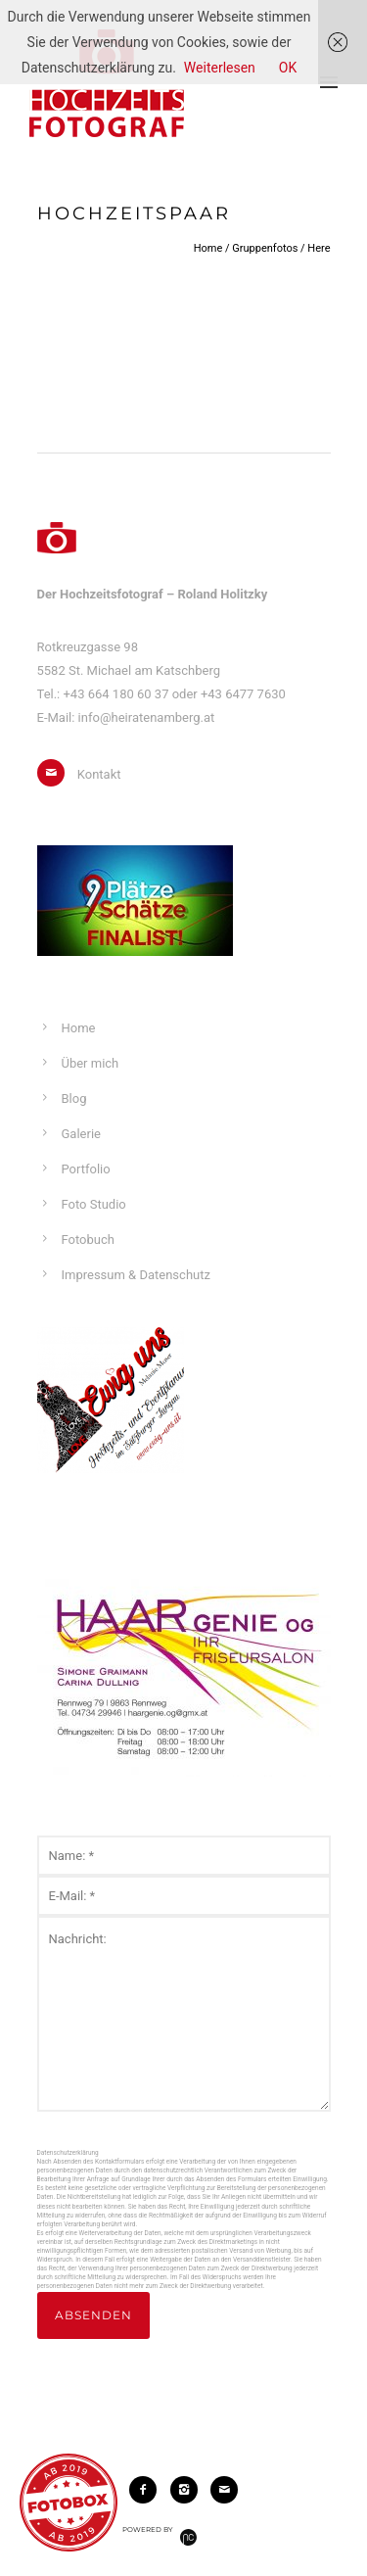 This screenshot has width=367, height=2576. What do you see at coordinates (99, 774) in the screenshot?
I see `Kontakt` at bounding box center [99, 774].